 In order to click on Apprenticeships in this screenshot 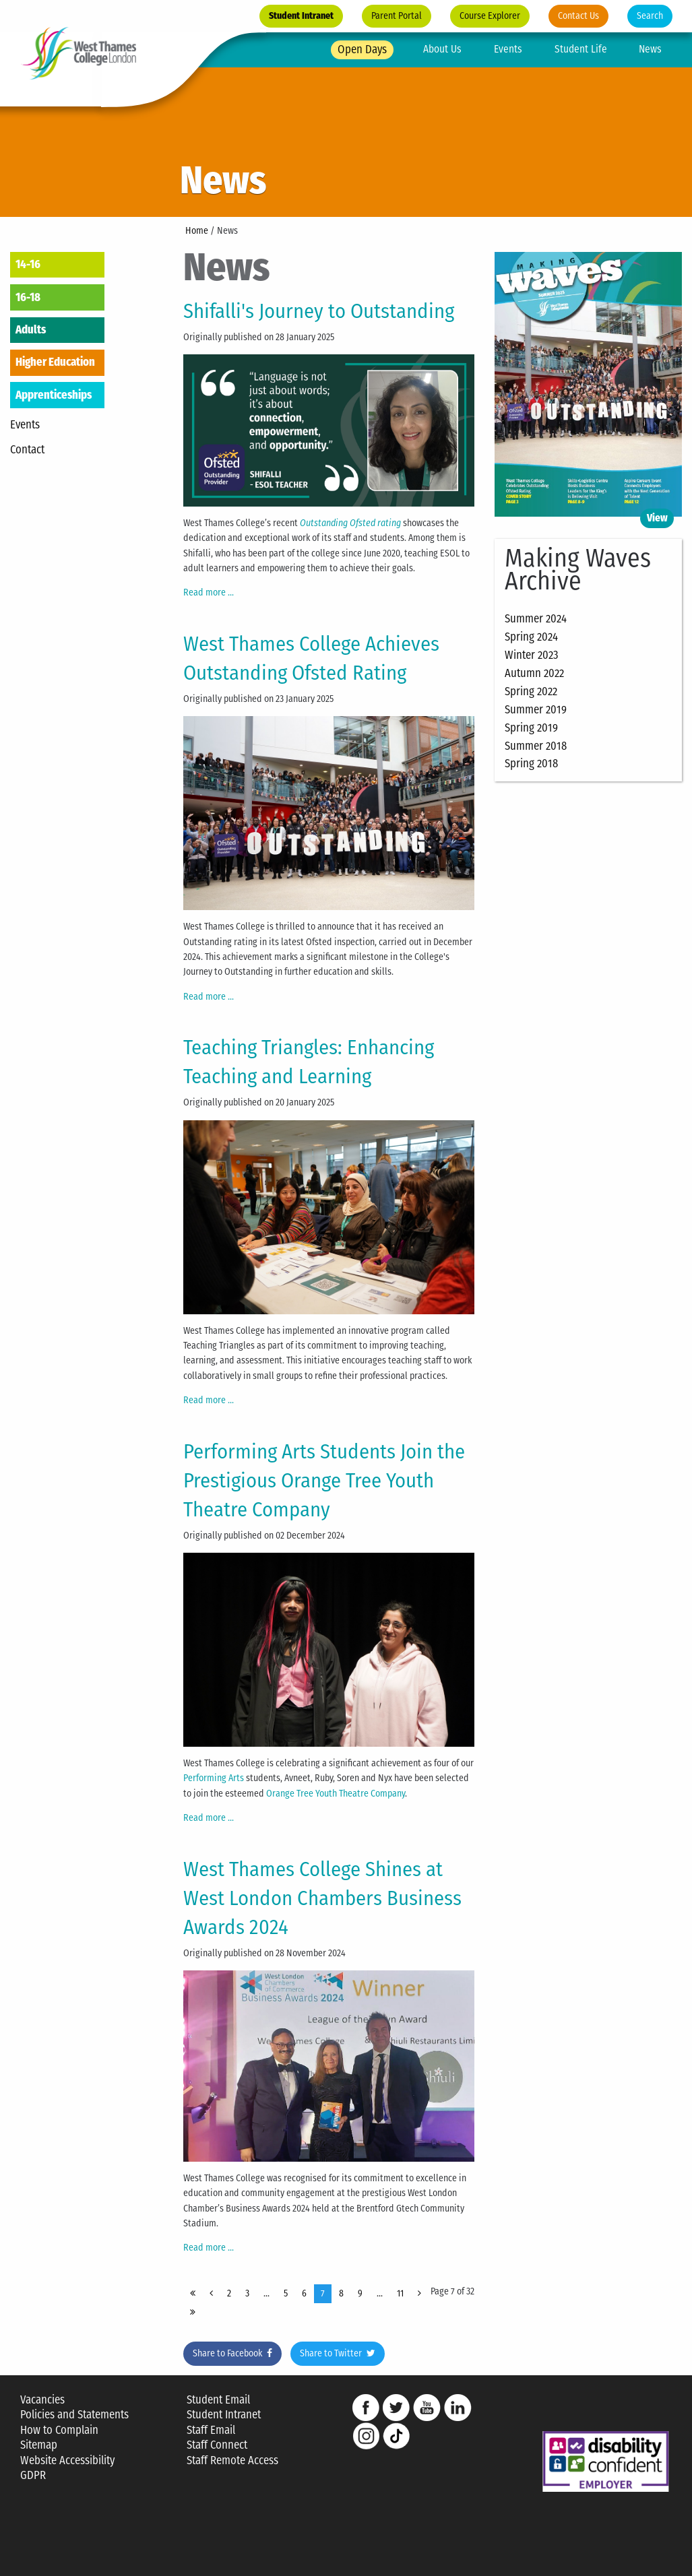, I will do `click(53, 394)`.